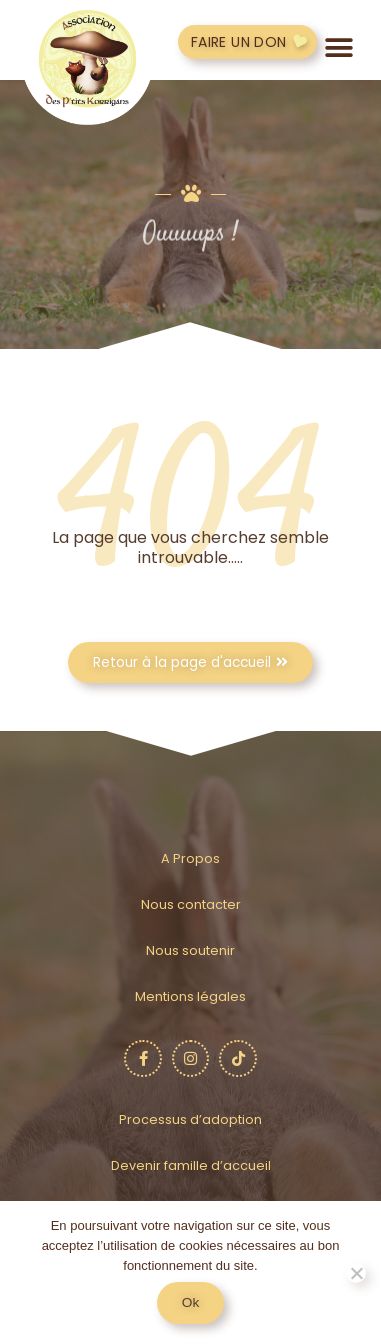 Image resolution: width=381 pixels, height=1344 pixels. What do you see at coordinates (356, 1273) in the screenshot?
I see `[No]` at bounding box center [356, 1273].